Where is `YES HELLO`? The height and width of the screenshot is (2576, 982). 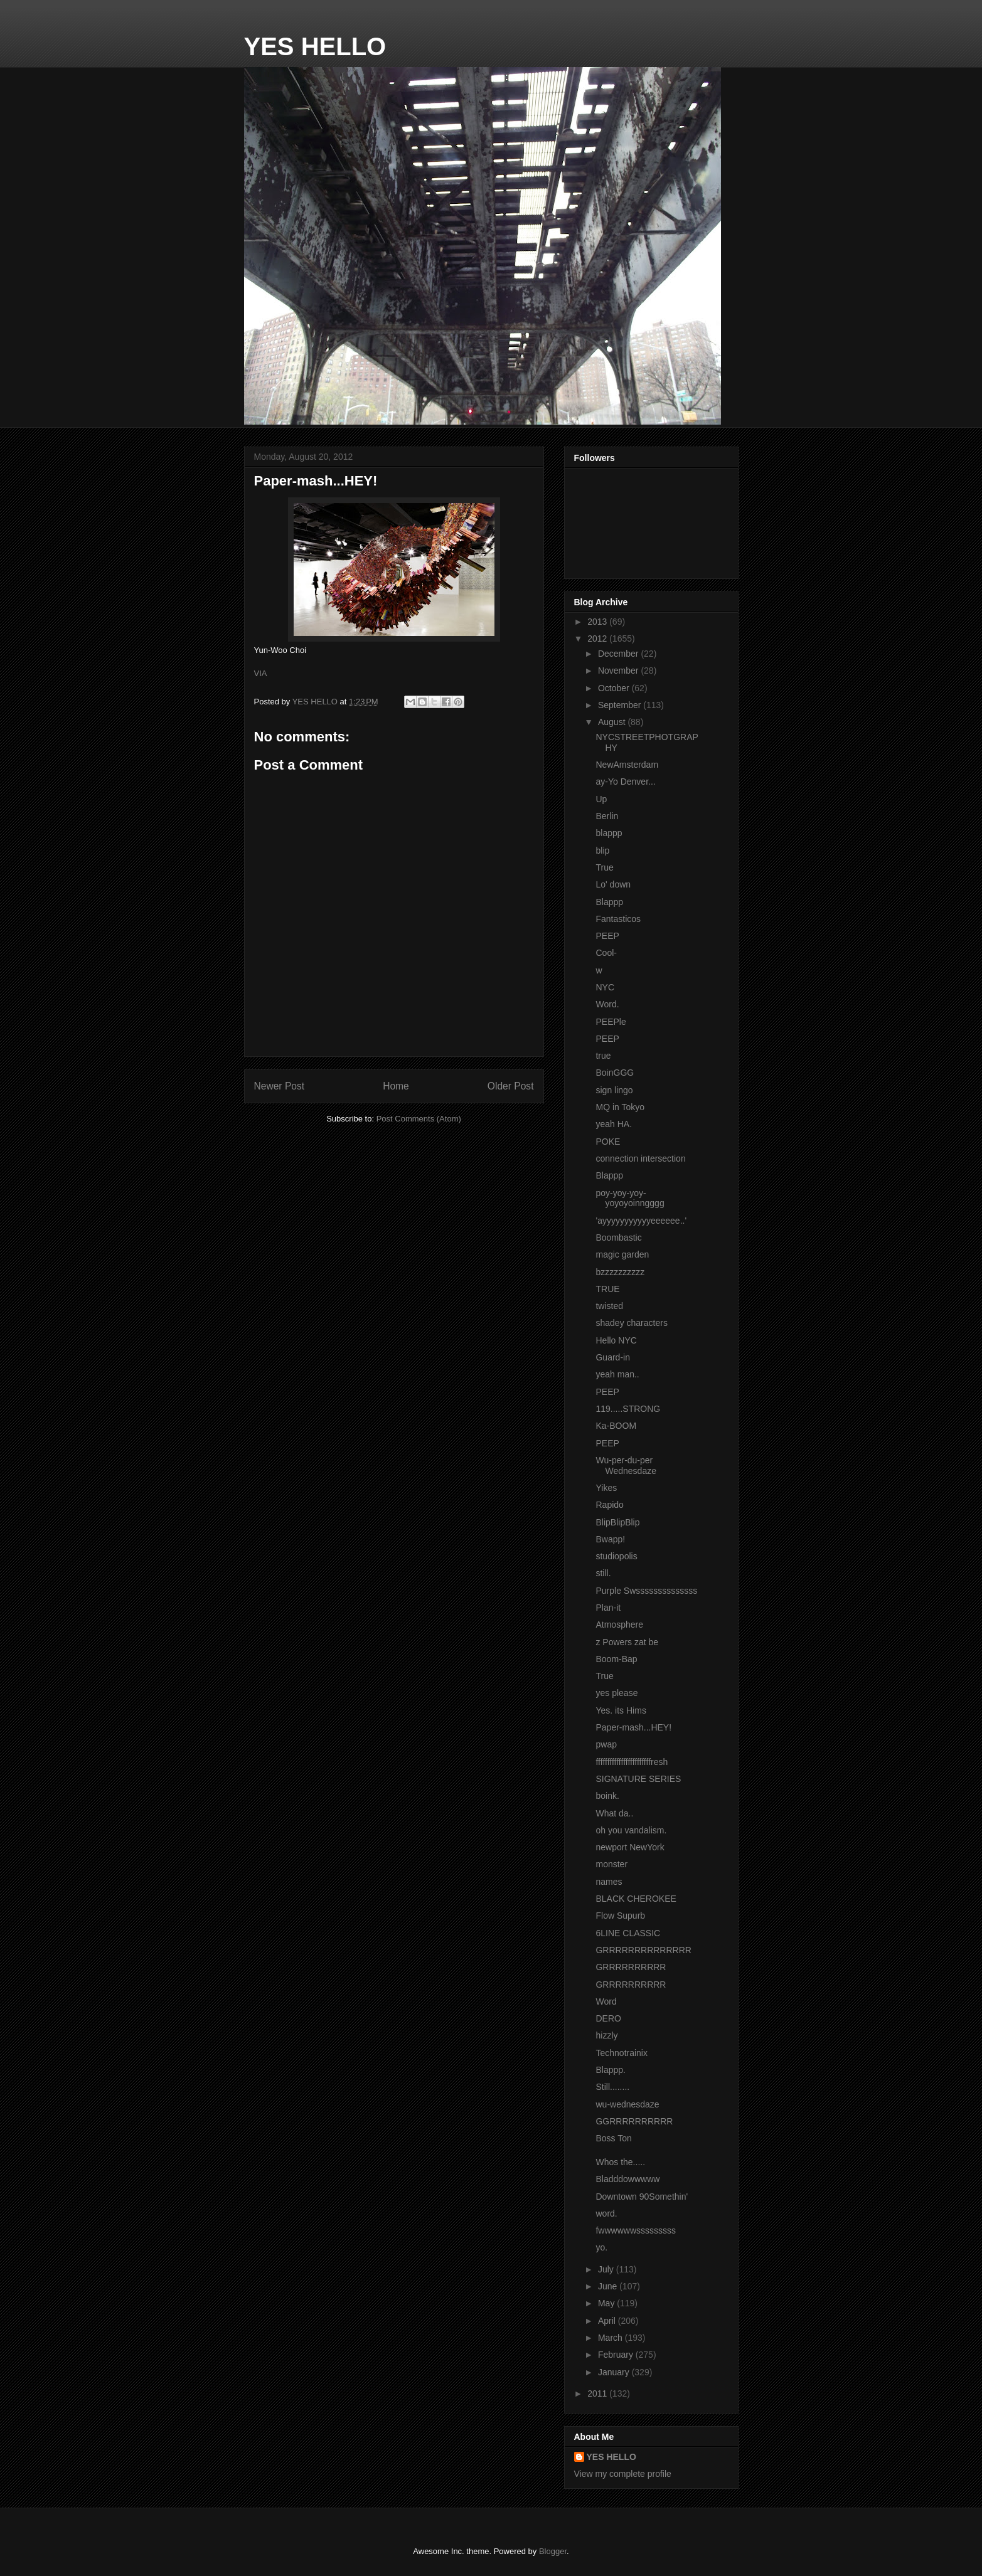
YES HELLO is located at coordinates (315, 46).